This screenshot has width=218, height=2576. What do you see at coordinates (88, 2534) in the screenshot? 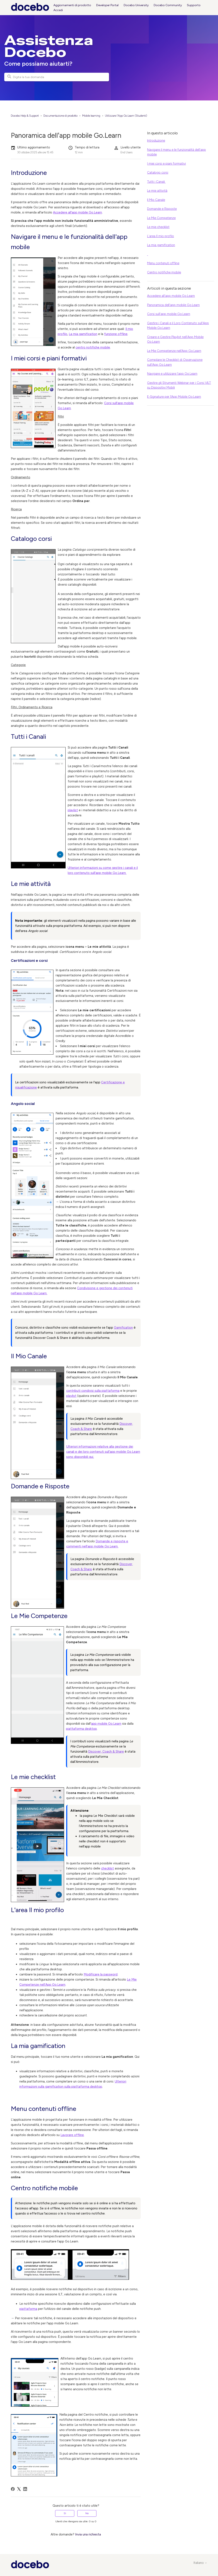
I see `Invia una richiesta` at bounding box center [88, 2534].